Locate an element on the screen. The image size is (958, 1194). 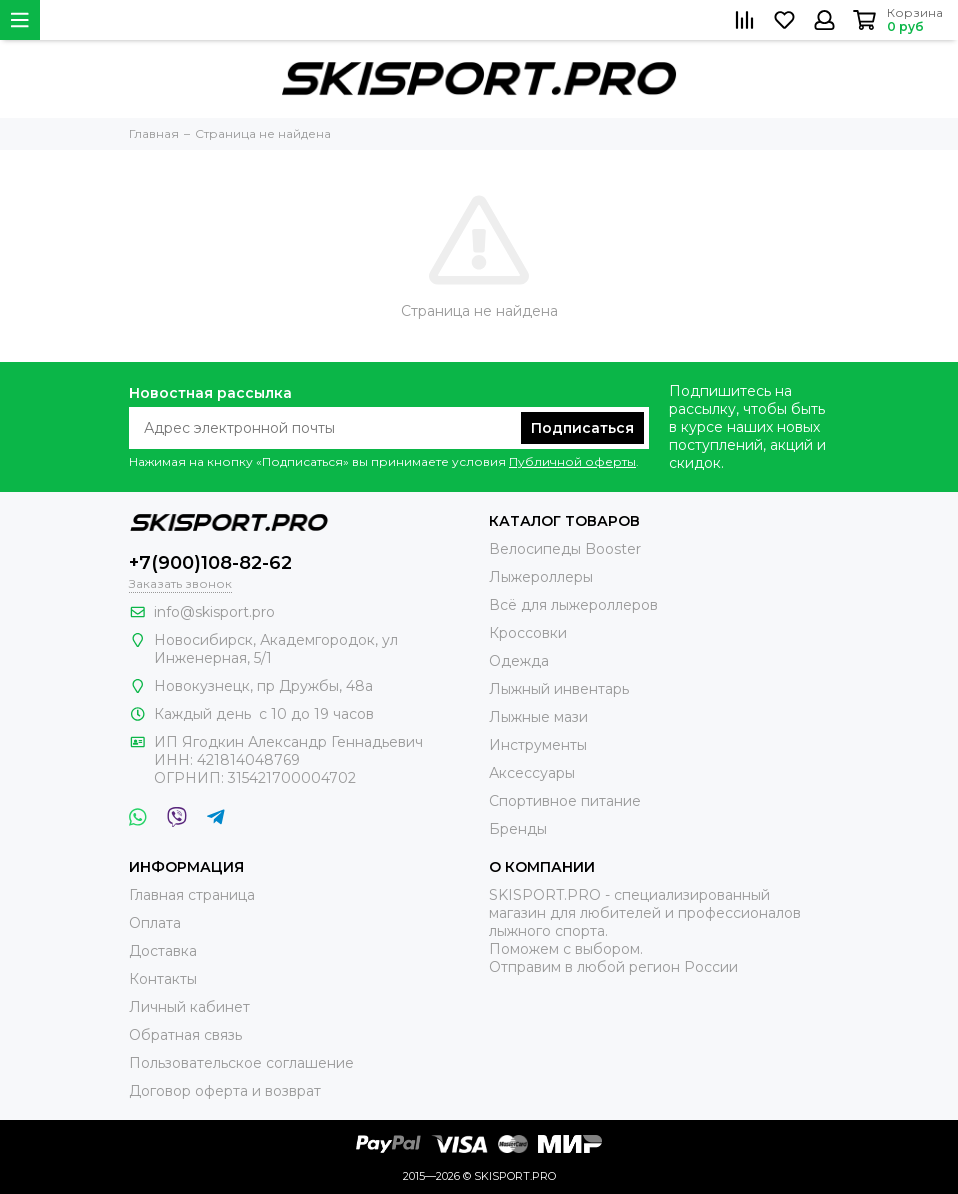
Бренды is located at coordinates (518, 829).